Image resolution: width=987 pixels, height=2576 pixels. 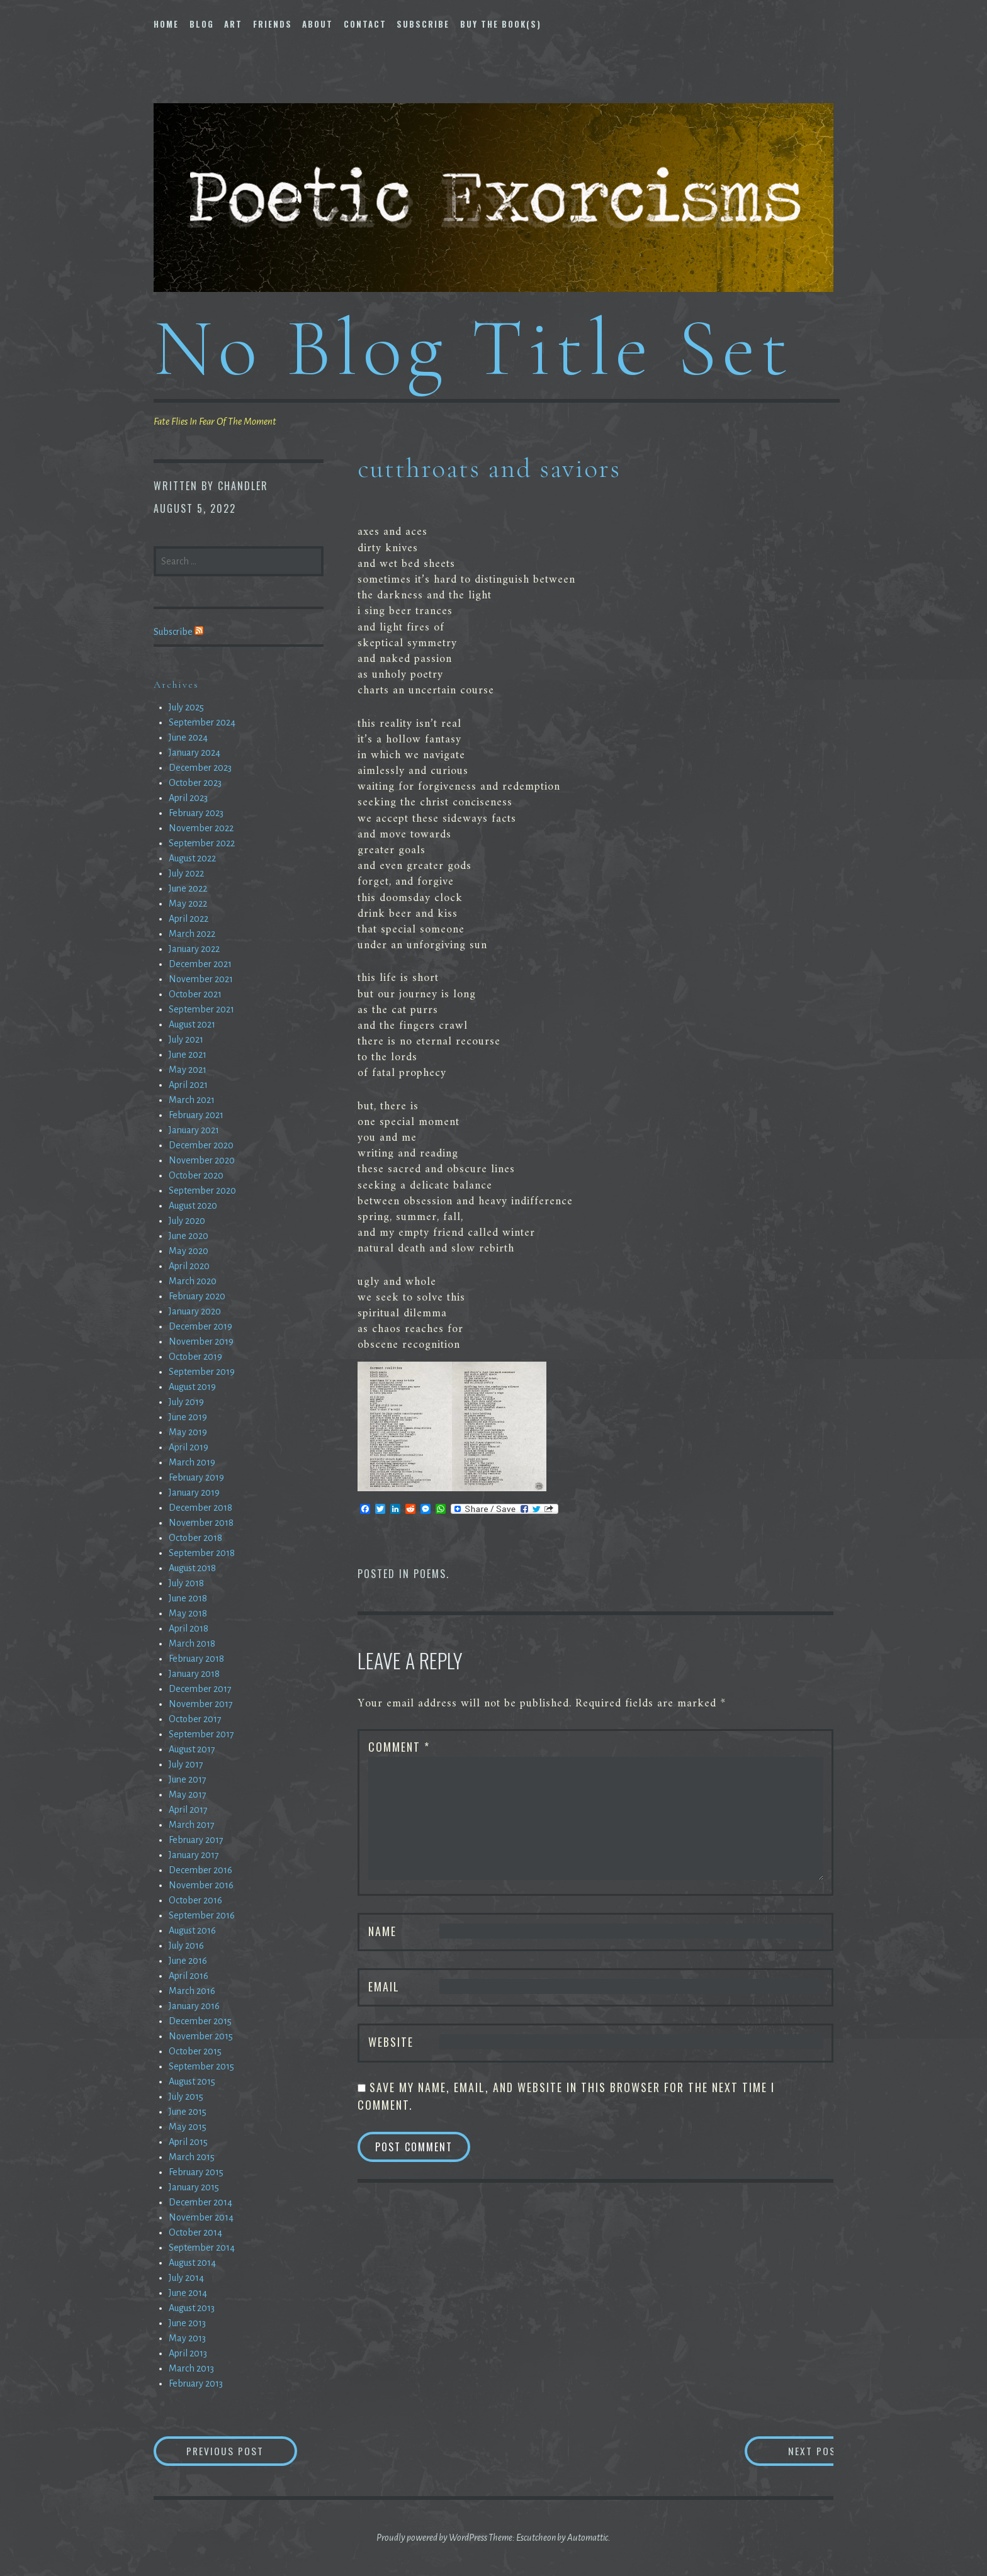 I want to click on March 2013, so click(x=191, y=2368).